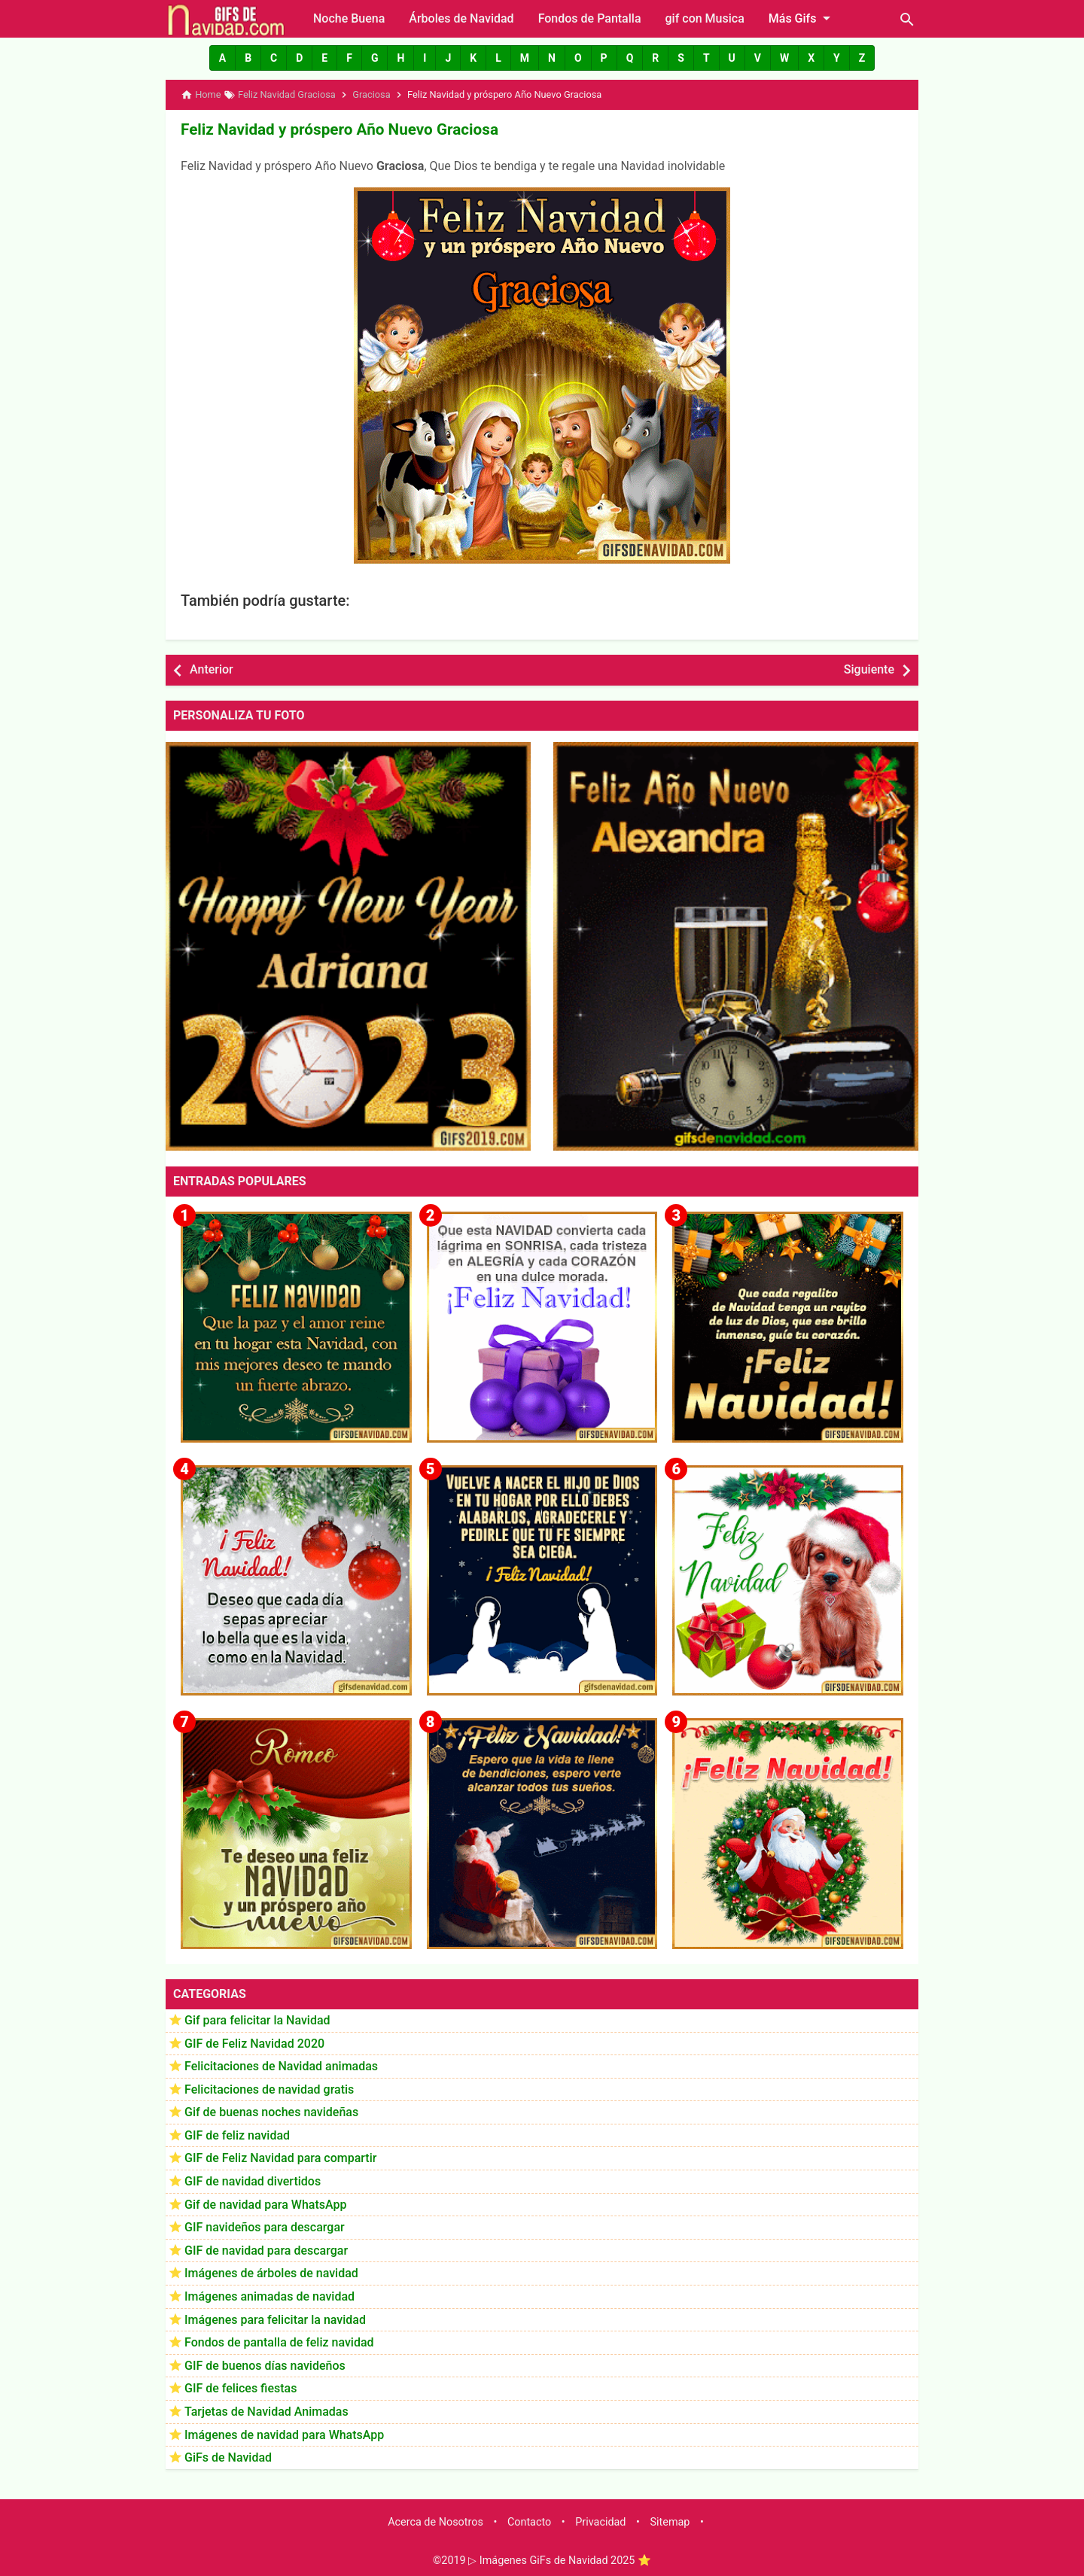 The width and height of the screenshot is (1084, 2576). What do you see at coordinates (265, 2203) in the screenshot?
I see `Gif de navidad para WhatsApp` at bounding box center [265, 2203].